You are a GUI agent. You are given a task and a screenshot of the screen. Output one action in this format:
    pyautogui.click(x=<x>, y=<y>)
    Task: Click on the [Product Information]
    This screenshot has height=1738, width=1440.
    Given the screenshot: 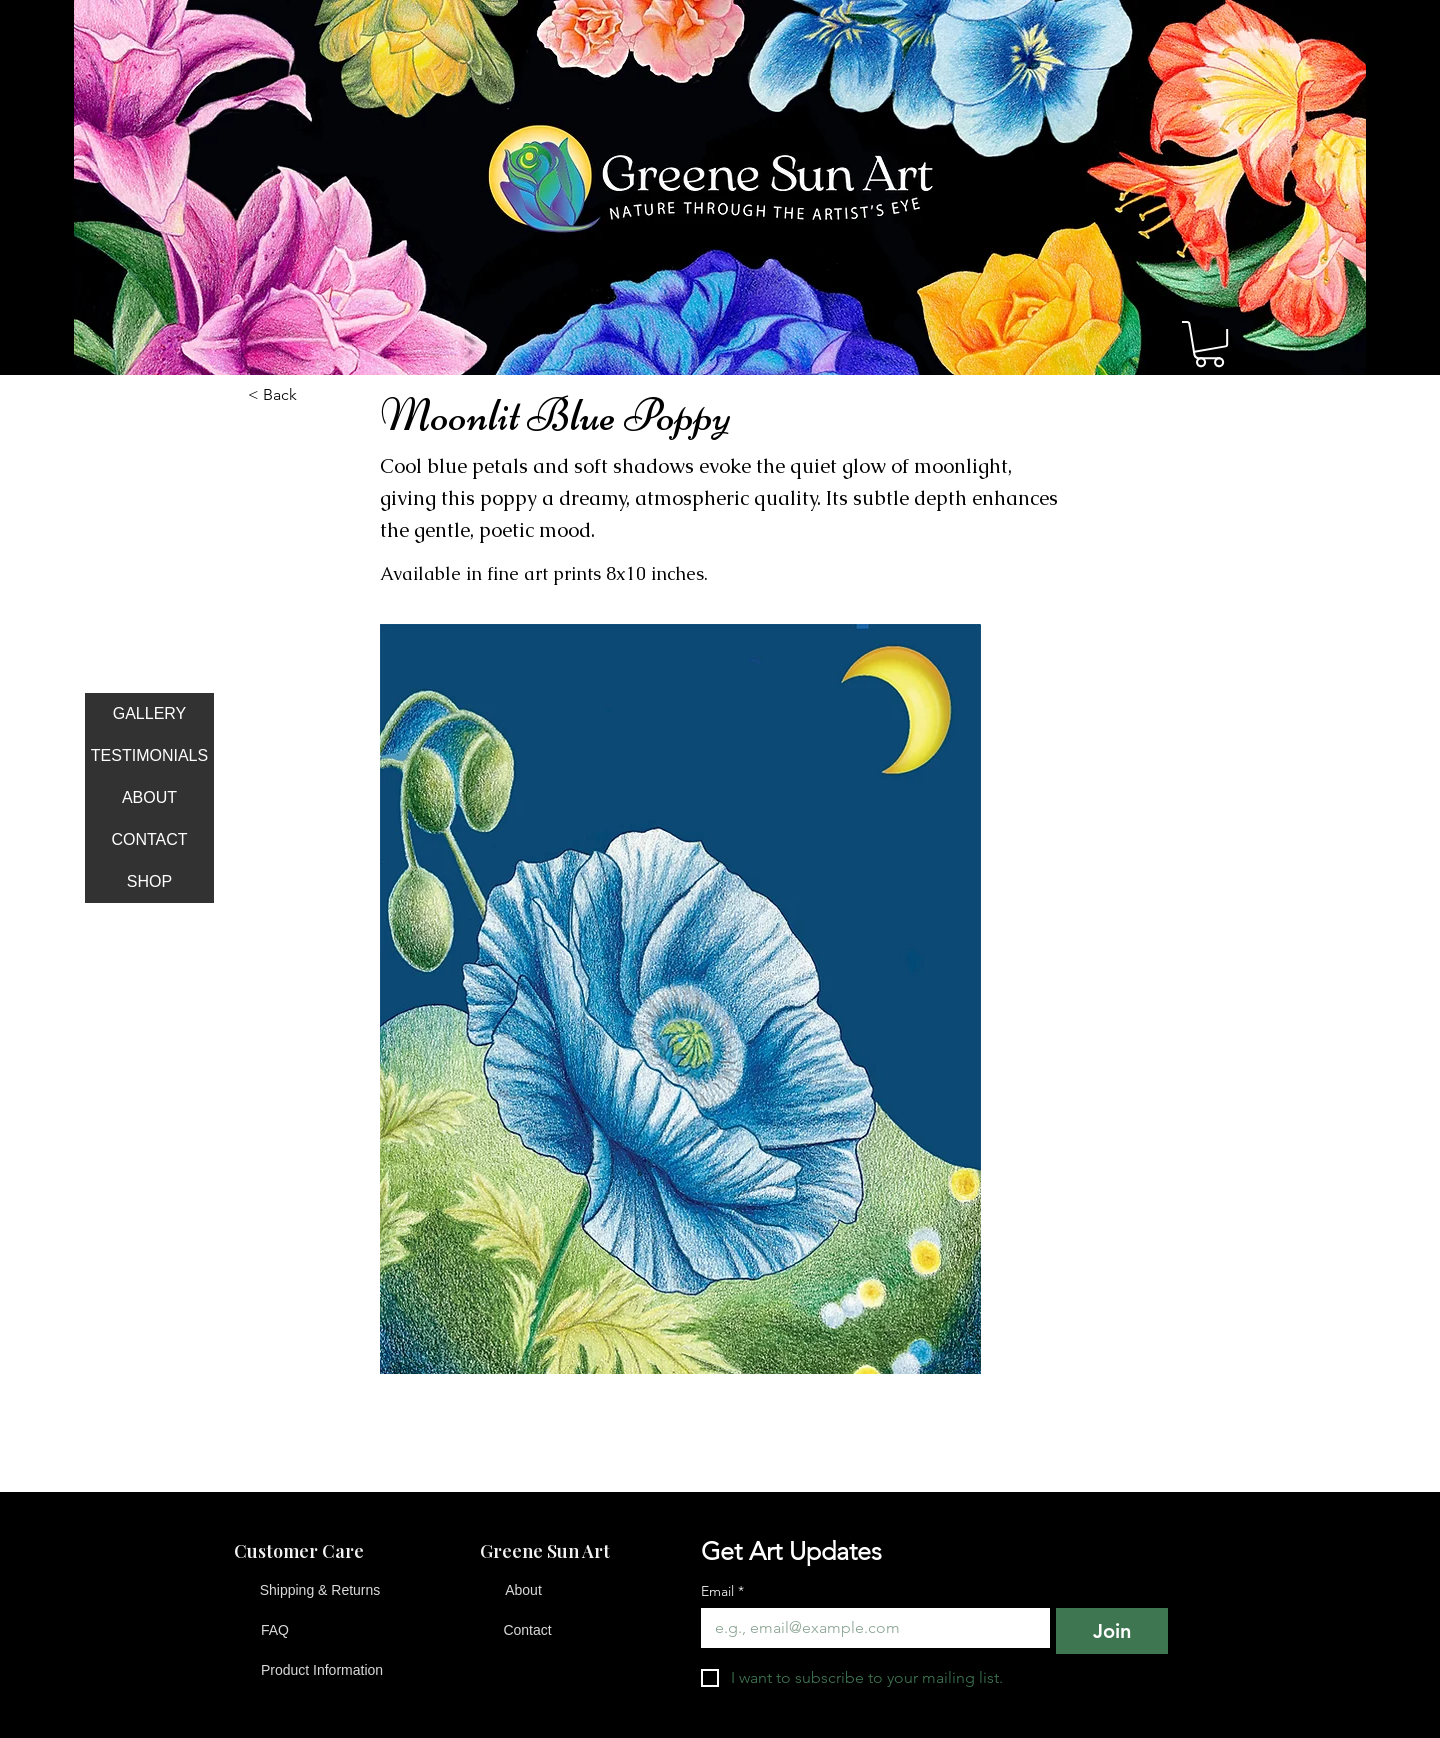 What is the action you would take?
    pyautogui.click(x=322, y=1671)
    